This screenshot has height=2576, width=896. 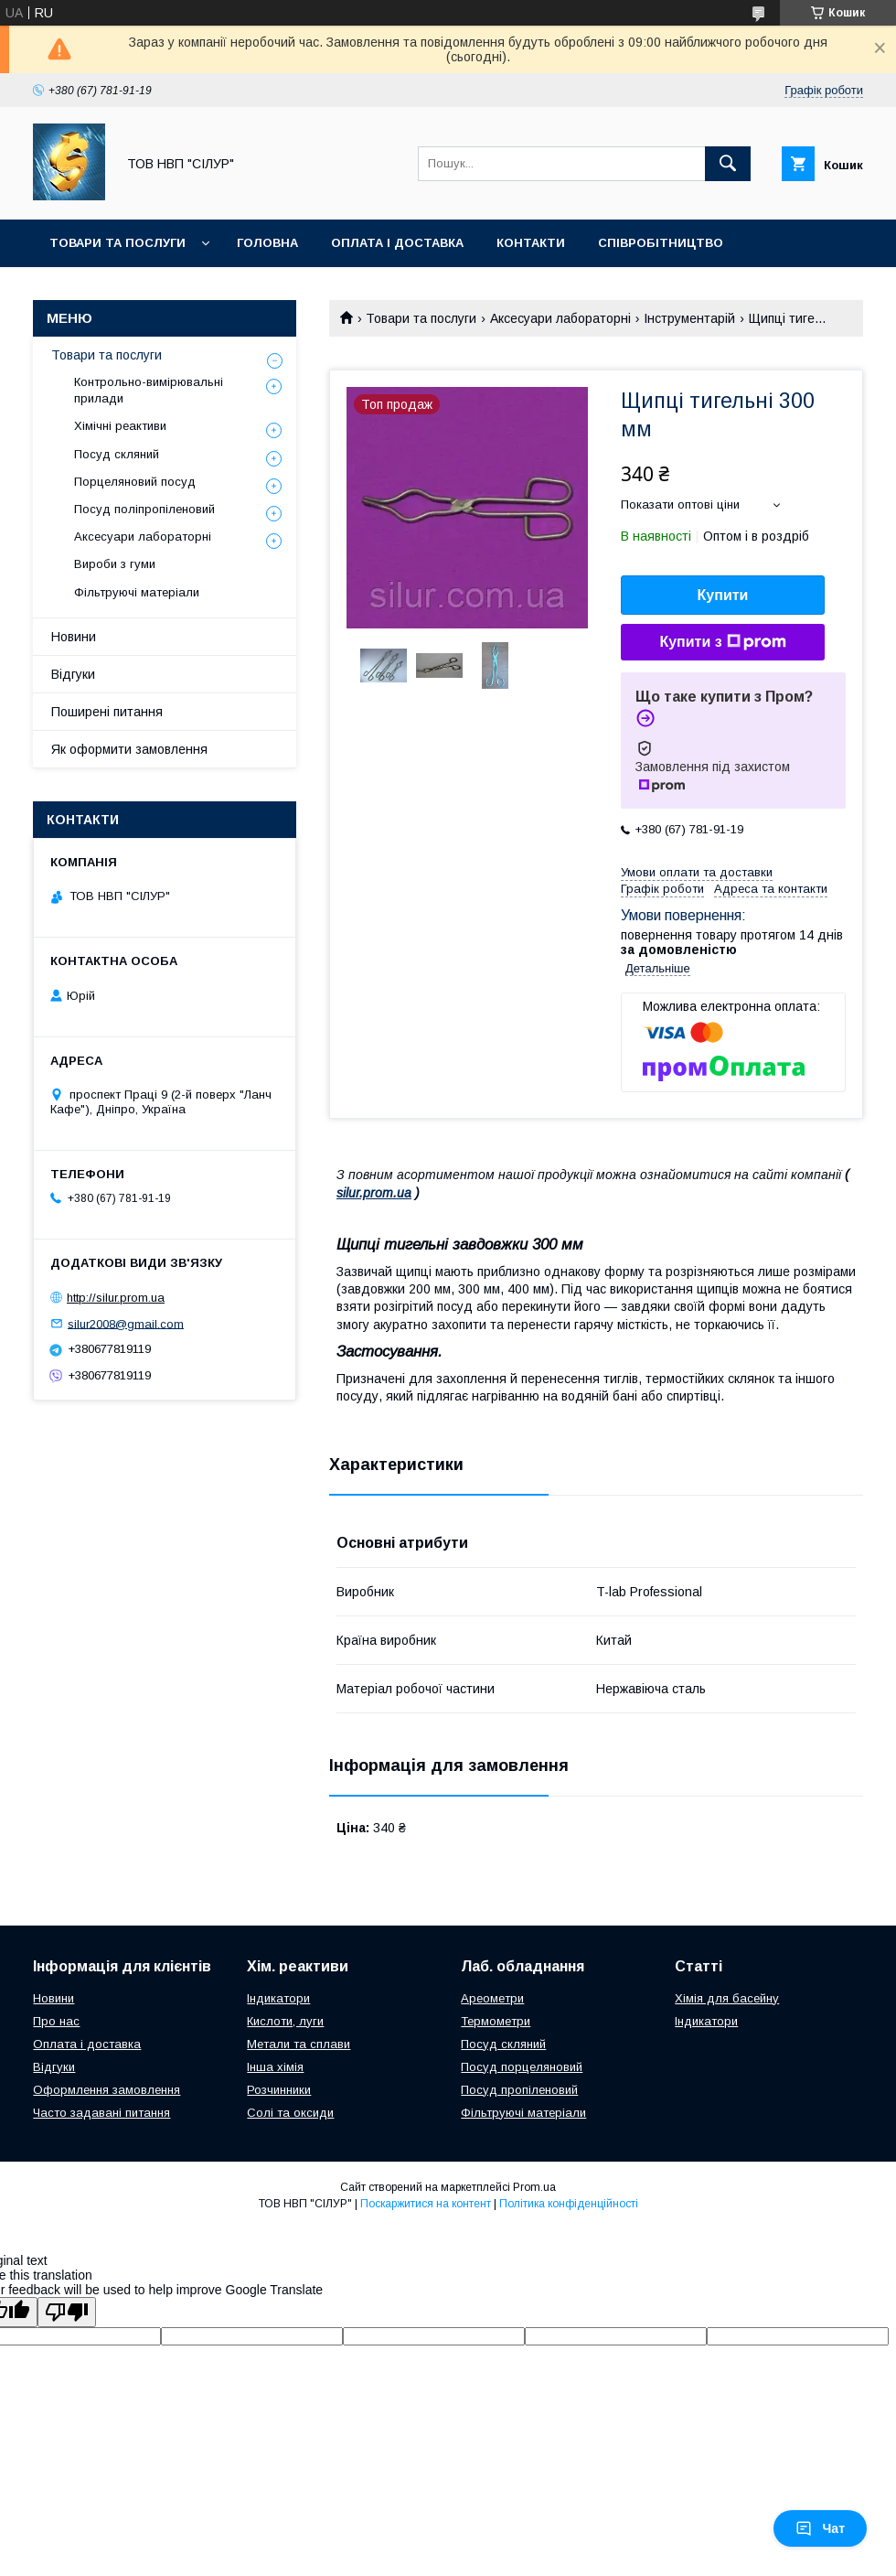 I want to click on [Poor translation], so click(x=66, y=2312).